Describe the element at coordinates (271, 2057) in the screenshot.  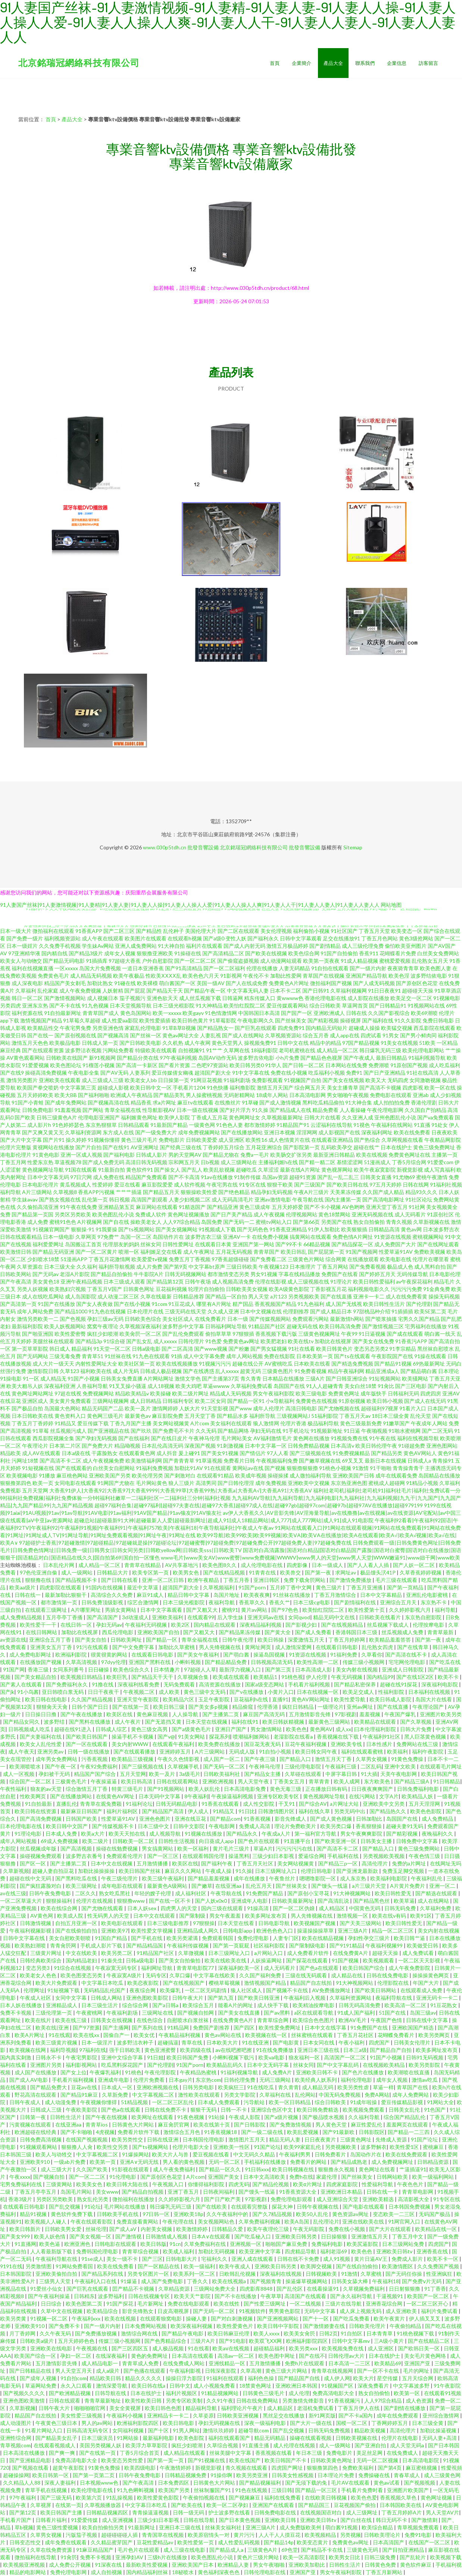
I see `欧美va电影` at that location.